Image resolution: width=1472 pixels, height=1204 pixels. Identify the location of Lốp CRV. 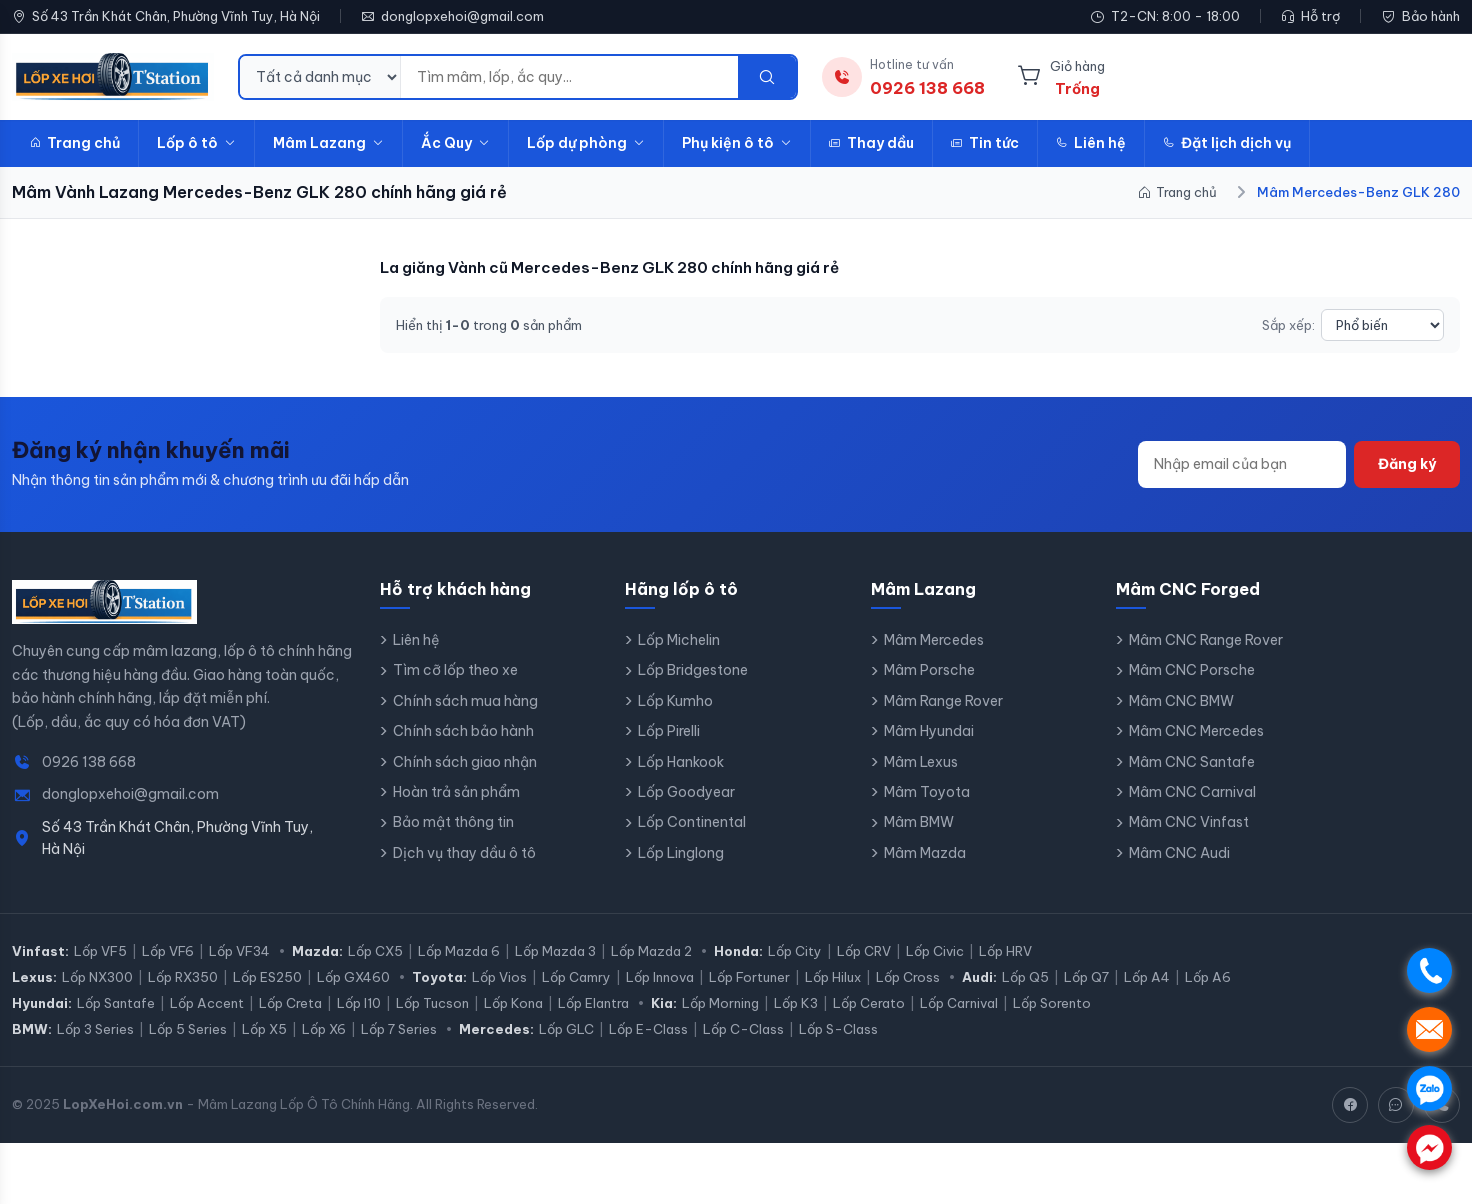
(864, 951).